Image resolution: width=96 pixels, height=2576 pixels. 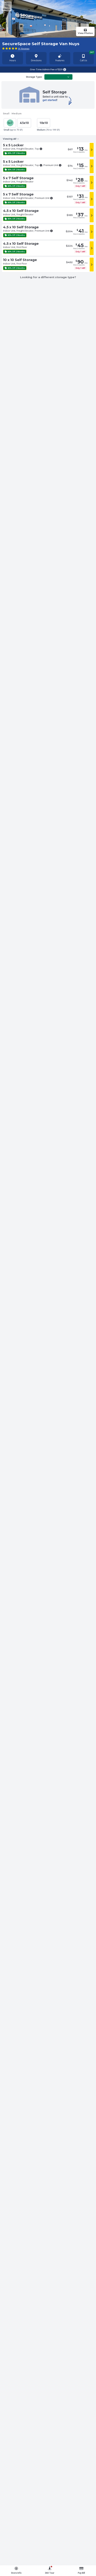 What do you see at coordinates (48, 150) in the screenshot?
I see `[5x5 Locker - Indoor Unit, Freight Elevator, Top - $13 - Re]` at bounding box center [48, 150].